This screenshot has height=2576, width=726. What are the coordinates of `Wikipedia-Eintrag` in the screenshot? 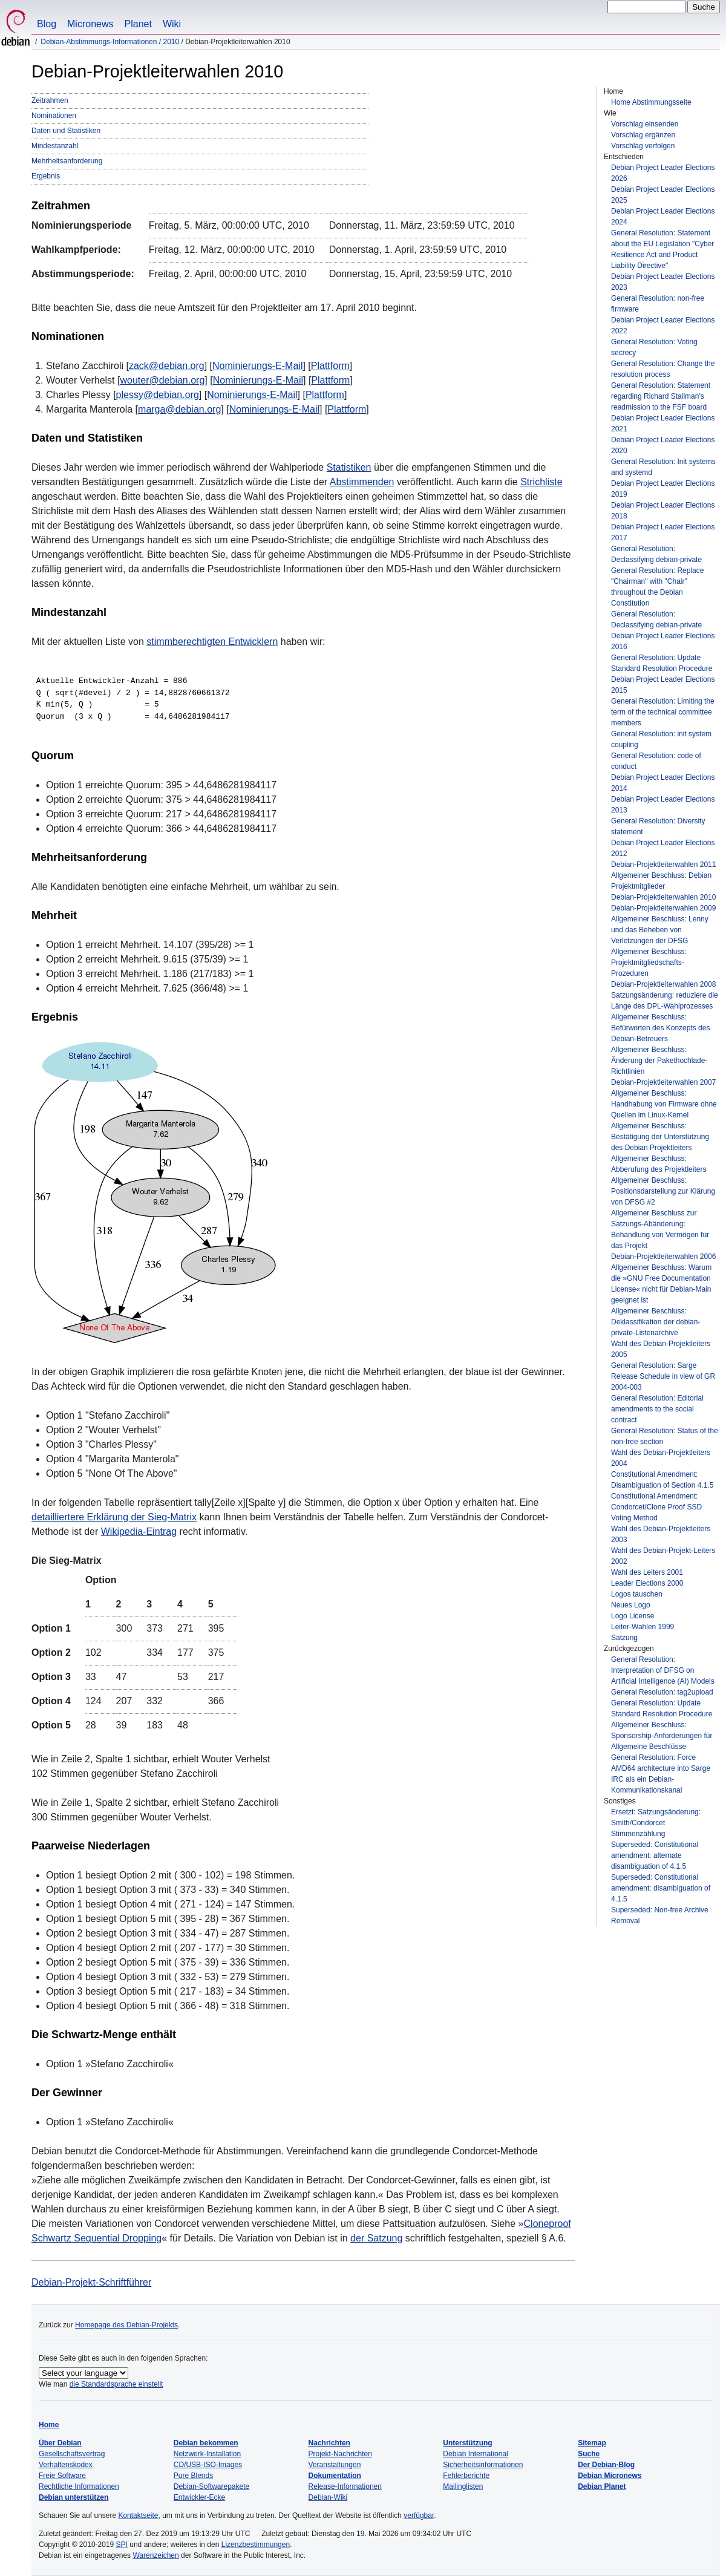 It's located at (139, 1531).